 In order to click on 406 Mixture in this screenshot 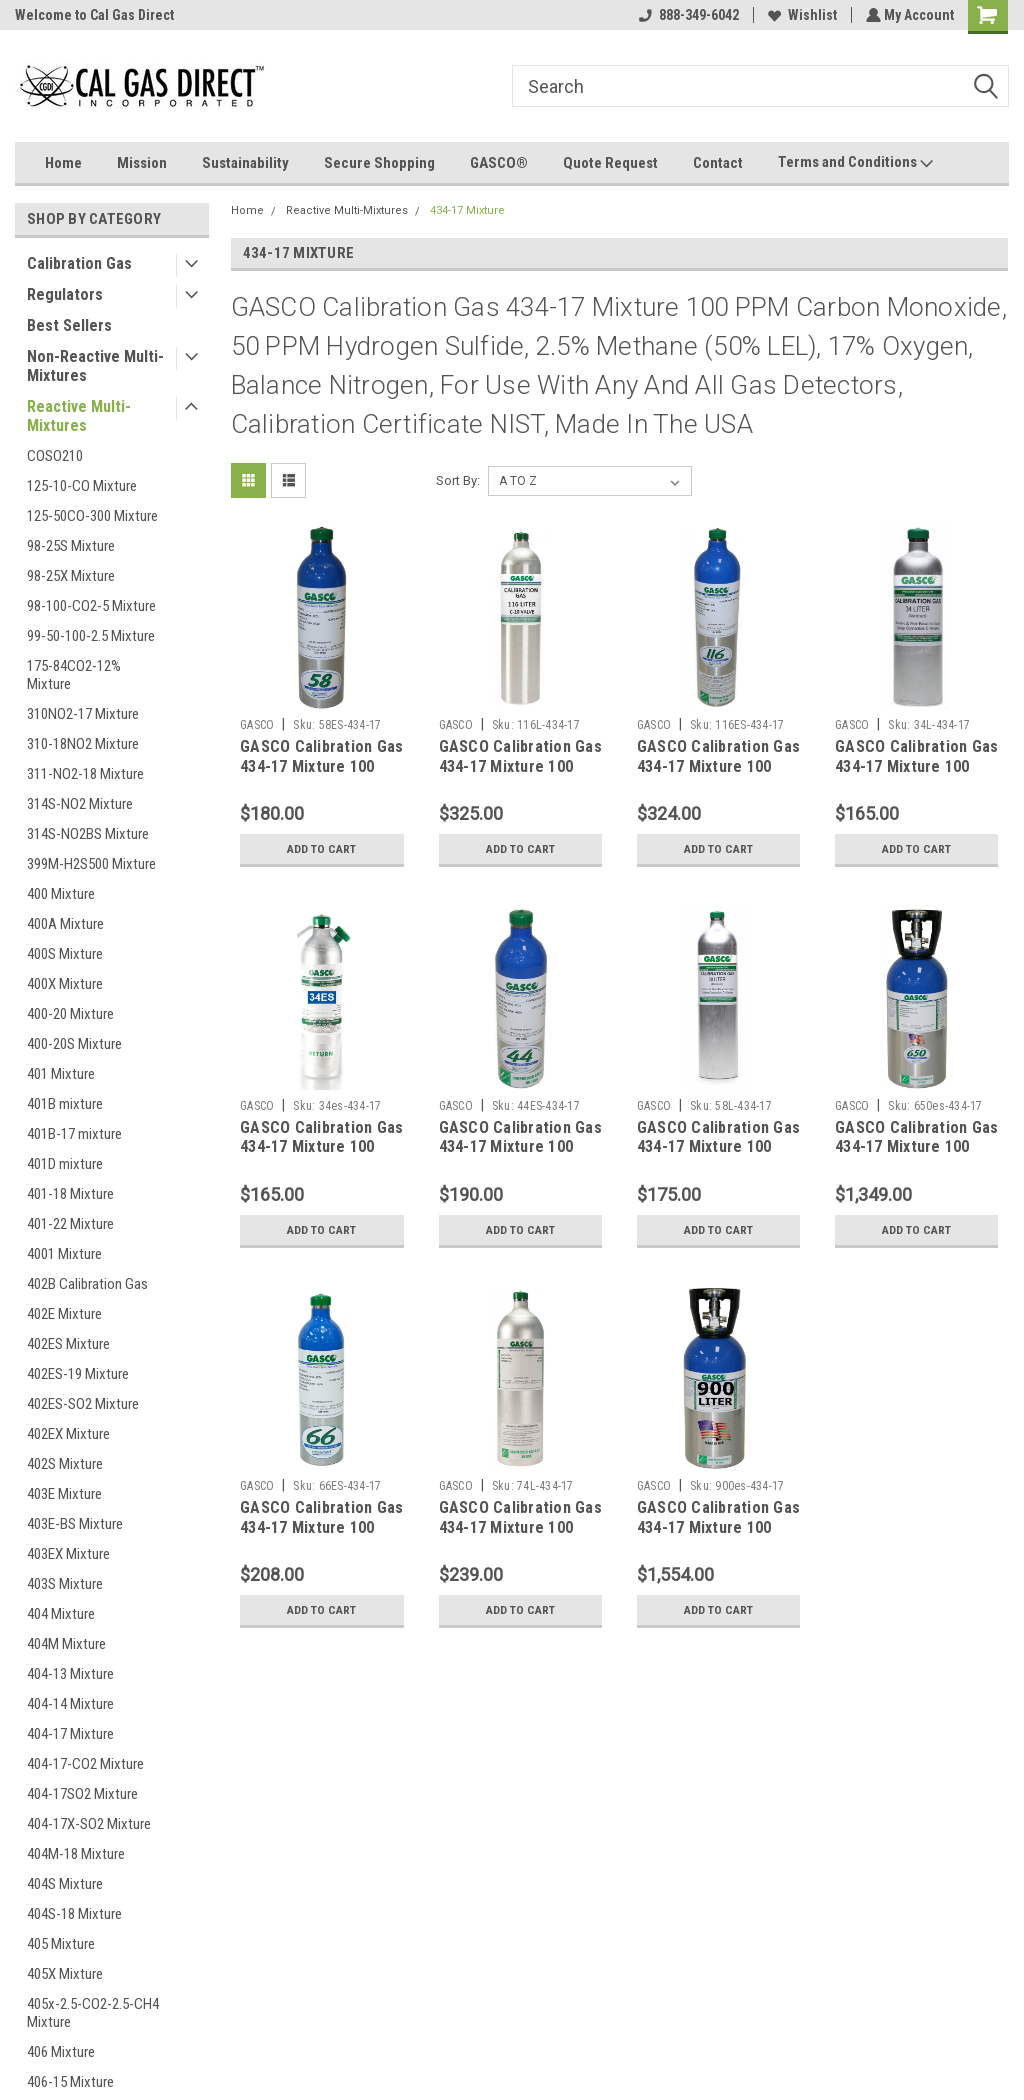, I will do `click(61, 2052)`.